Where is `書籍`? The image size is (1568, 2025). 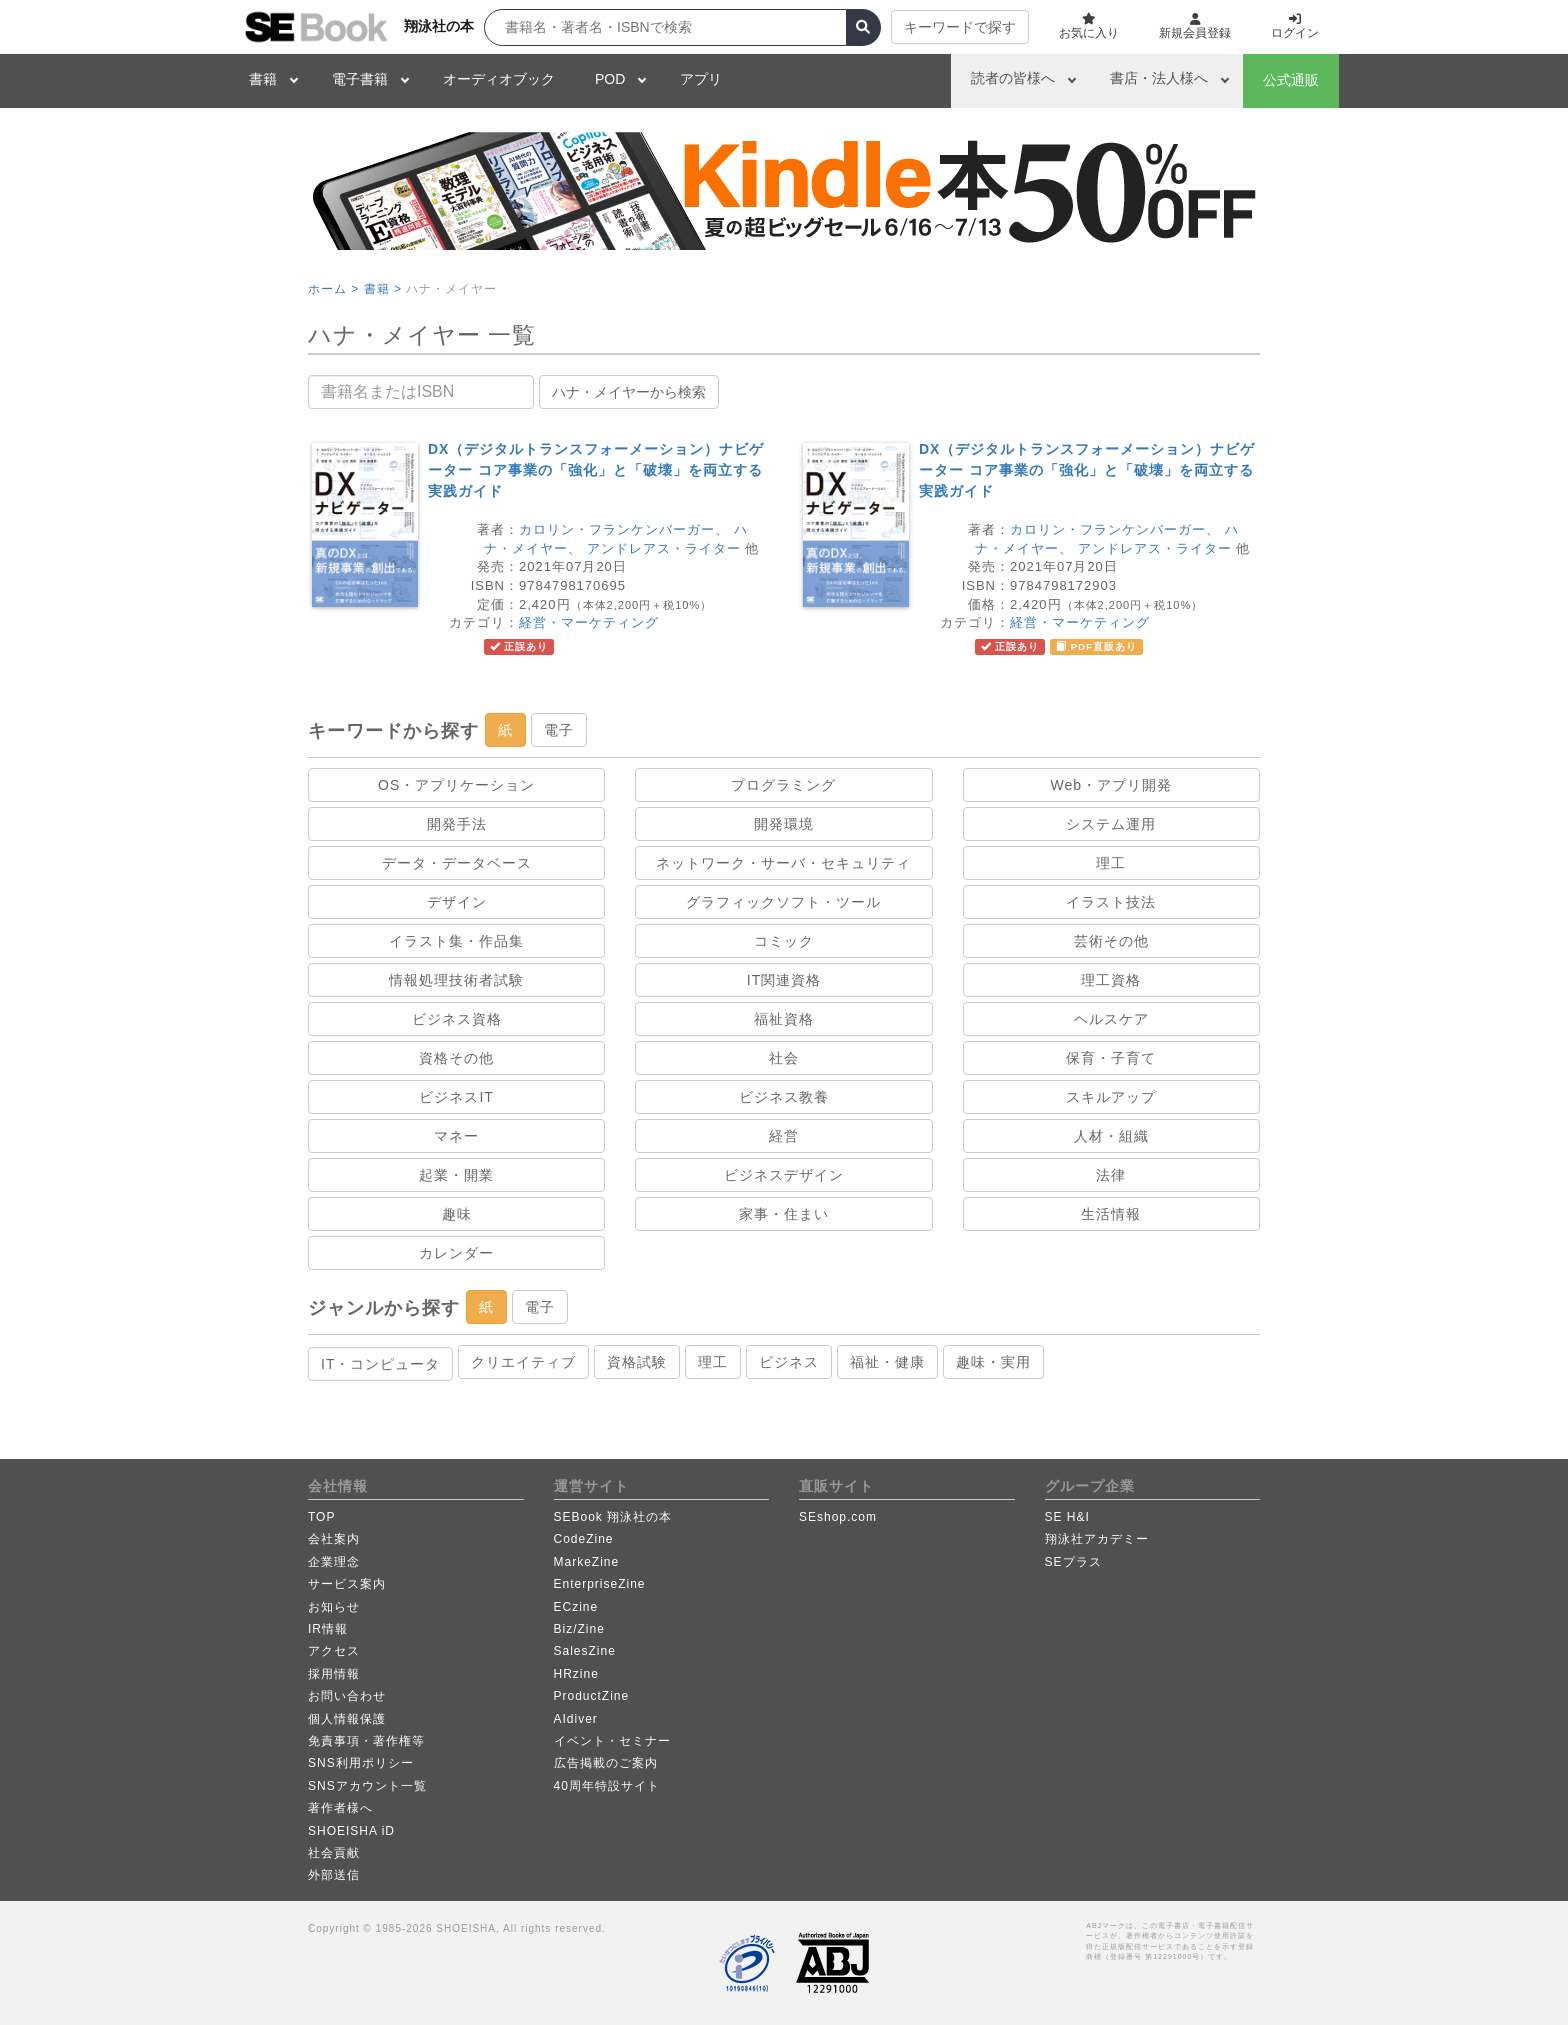
書籍 is located at coordinates (263, 79).